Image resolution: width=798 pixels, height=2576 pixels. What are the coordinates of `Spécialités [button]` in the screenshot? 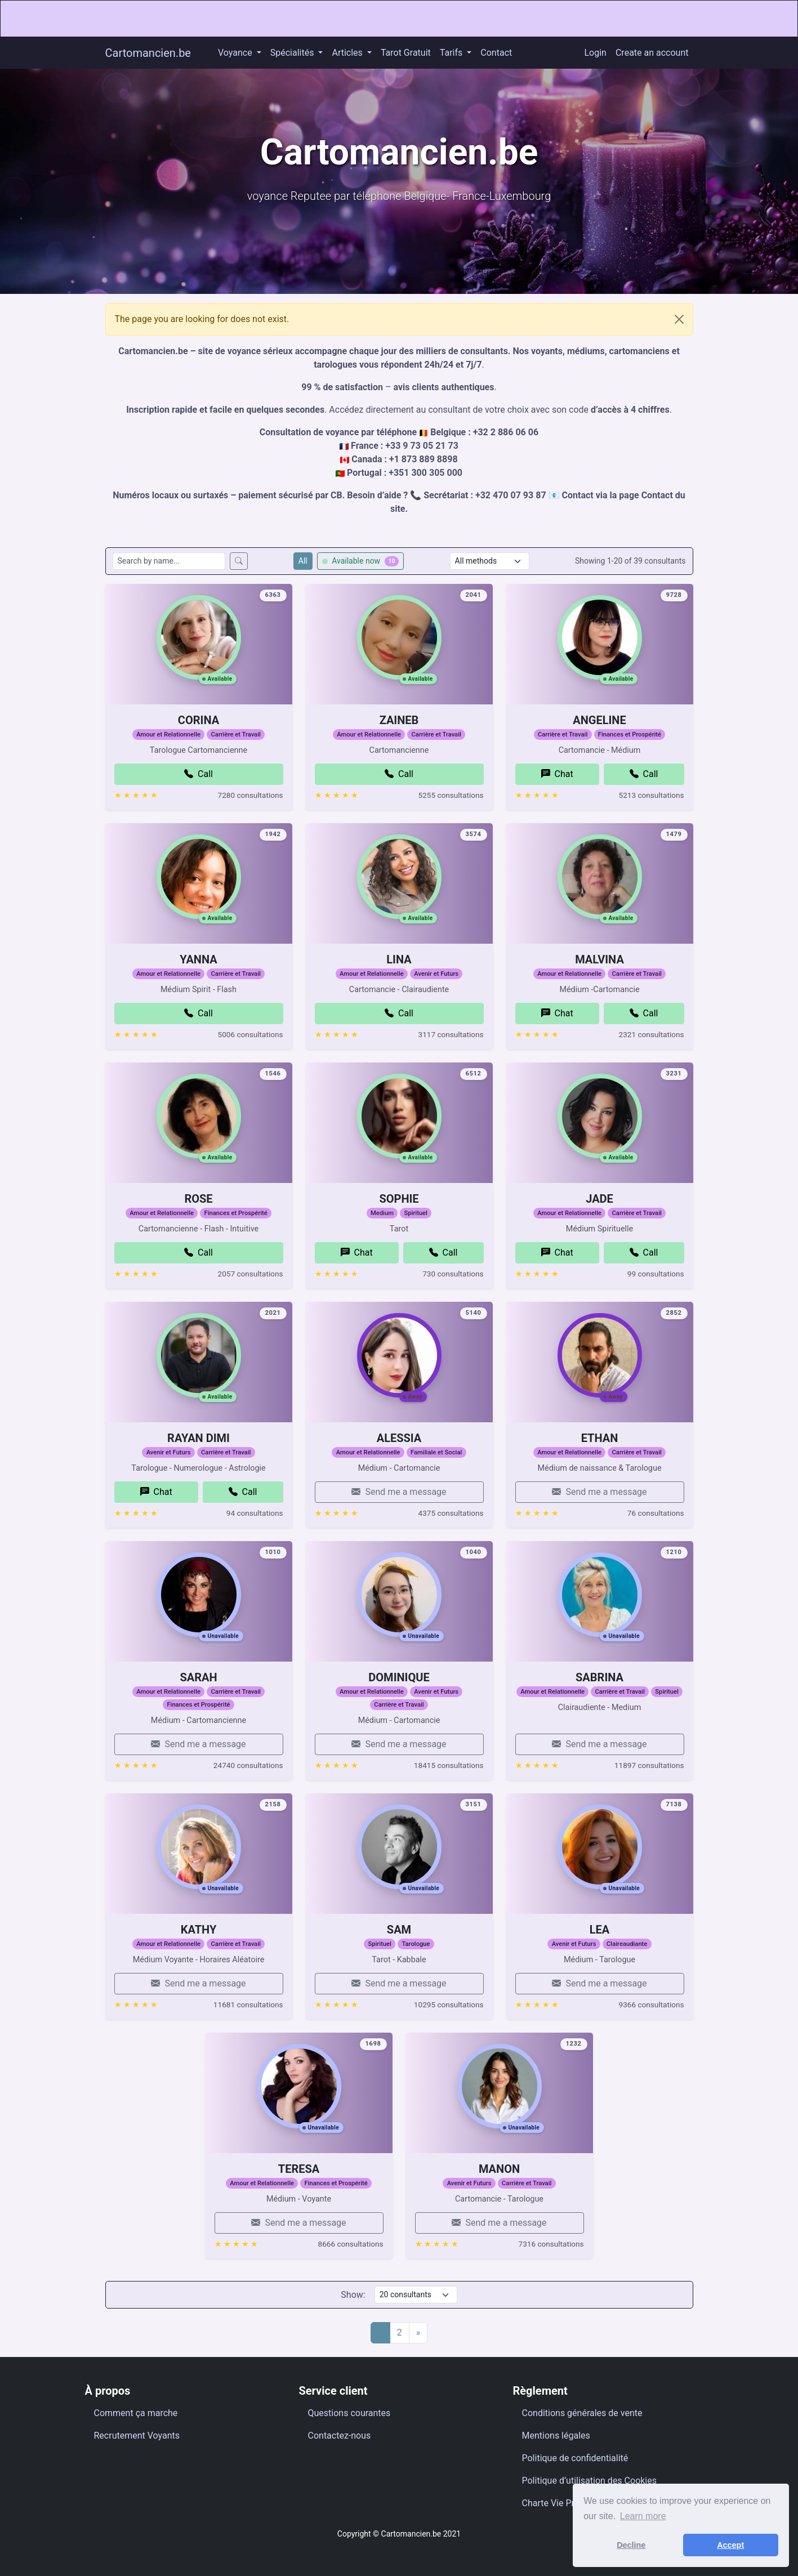 It's located at (293, 52).